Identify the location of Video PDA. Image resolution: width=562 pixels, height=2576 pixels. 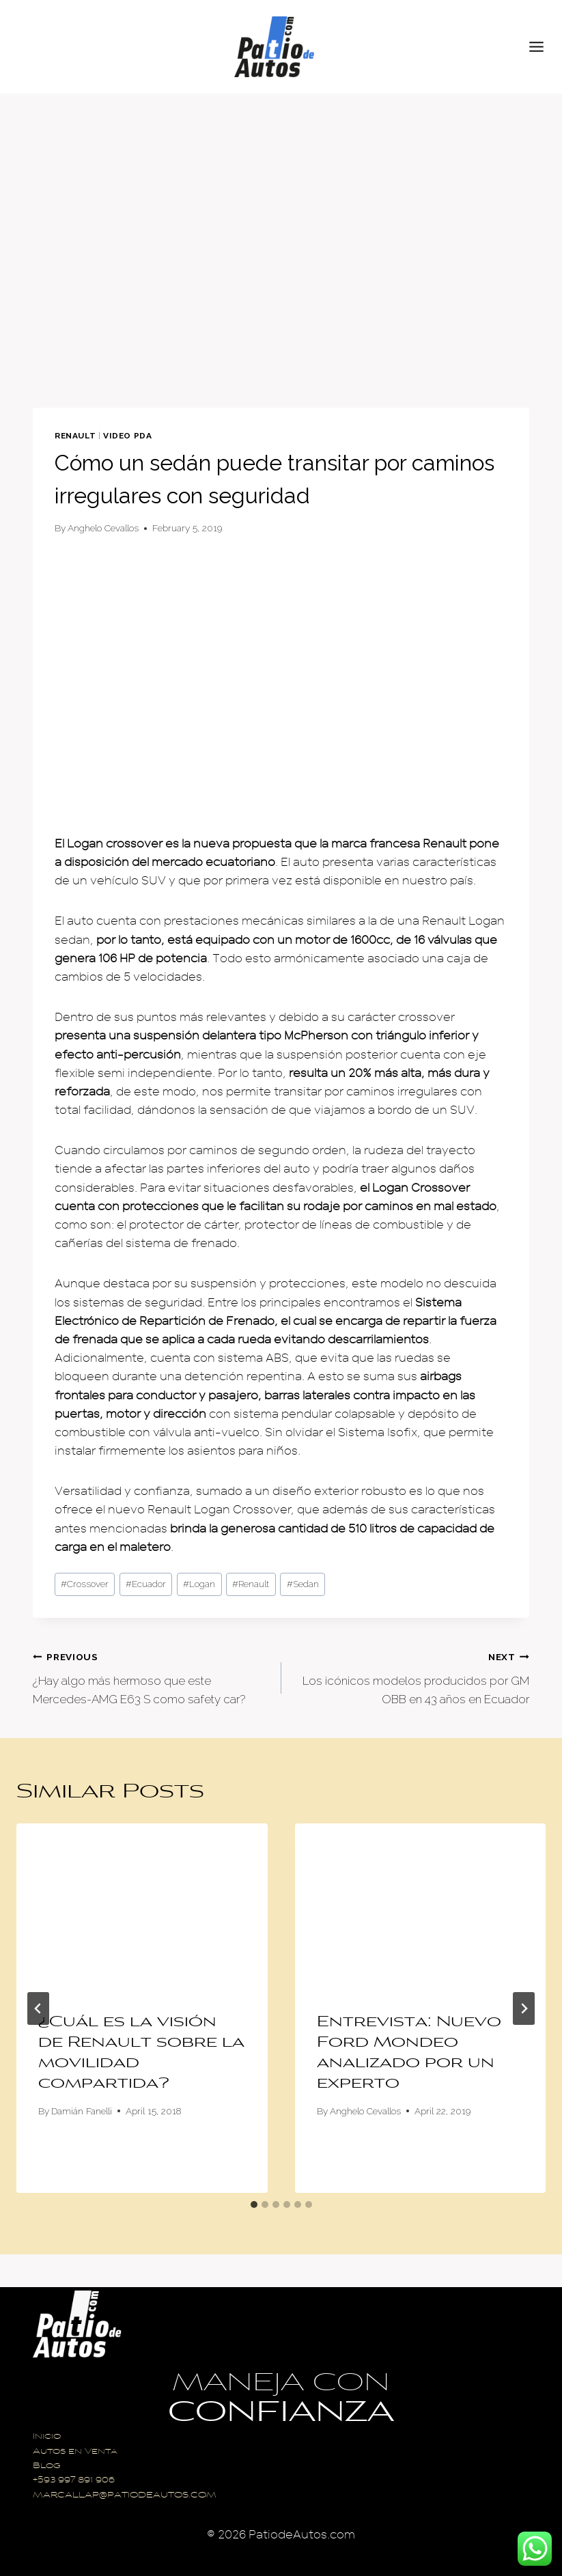
(127, 435).